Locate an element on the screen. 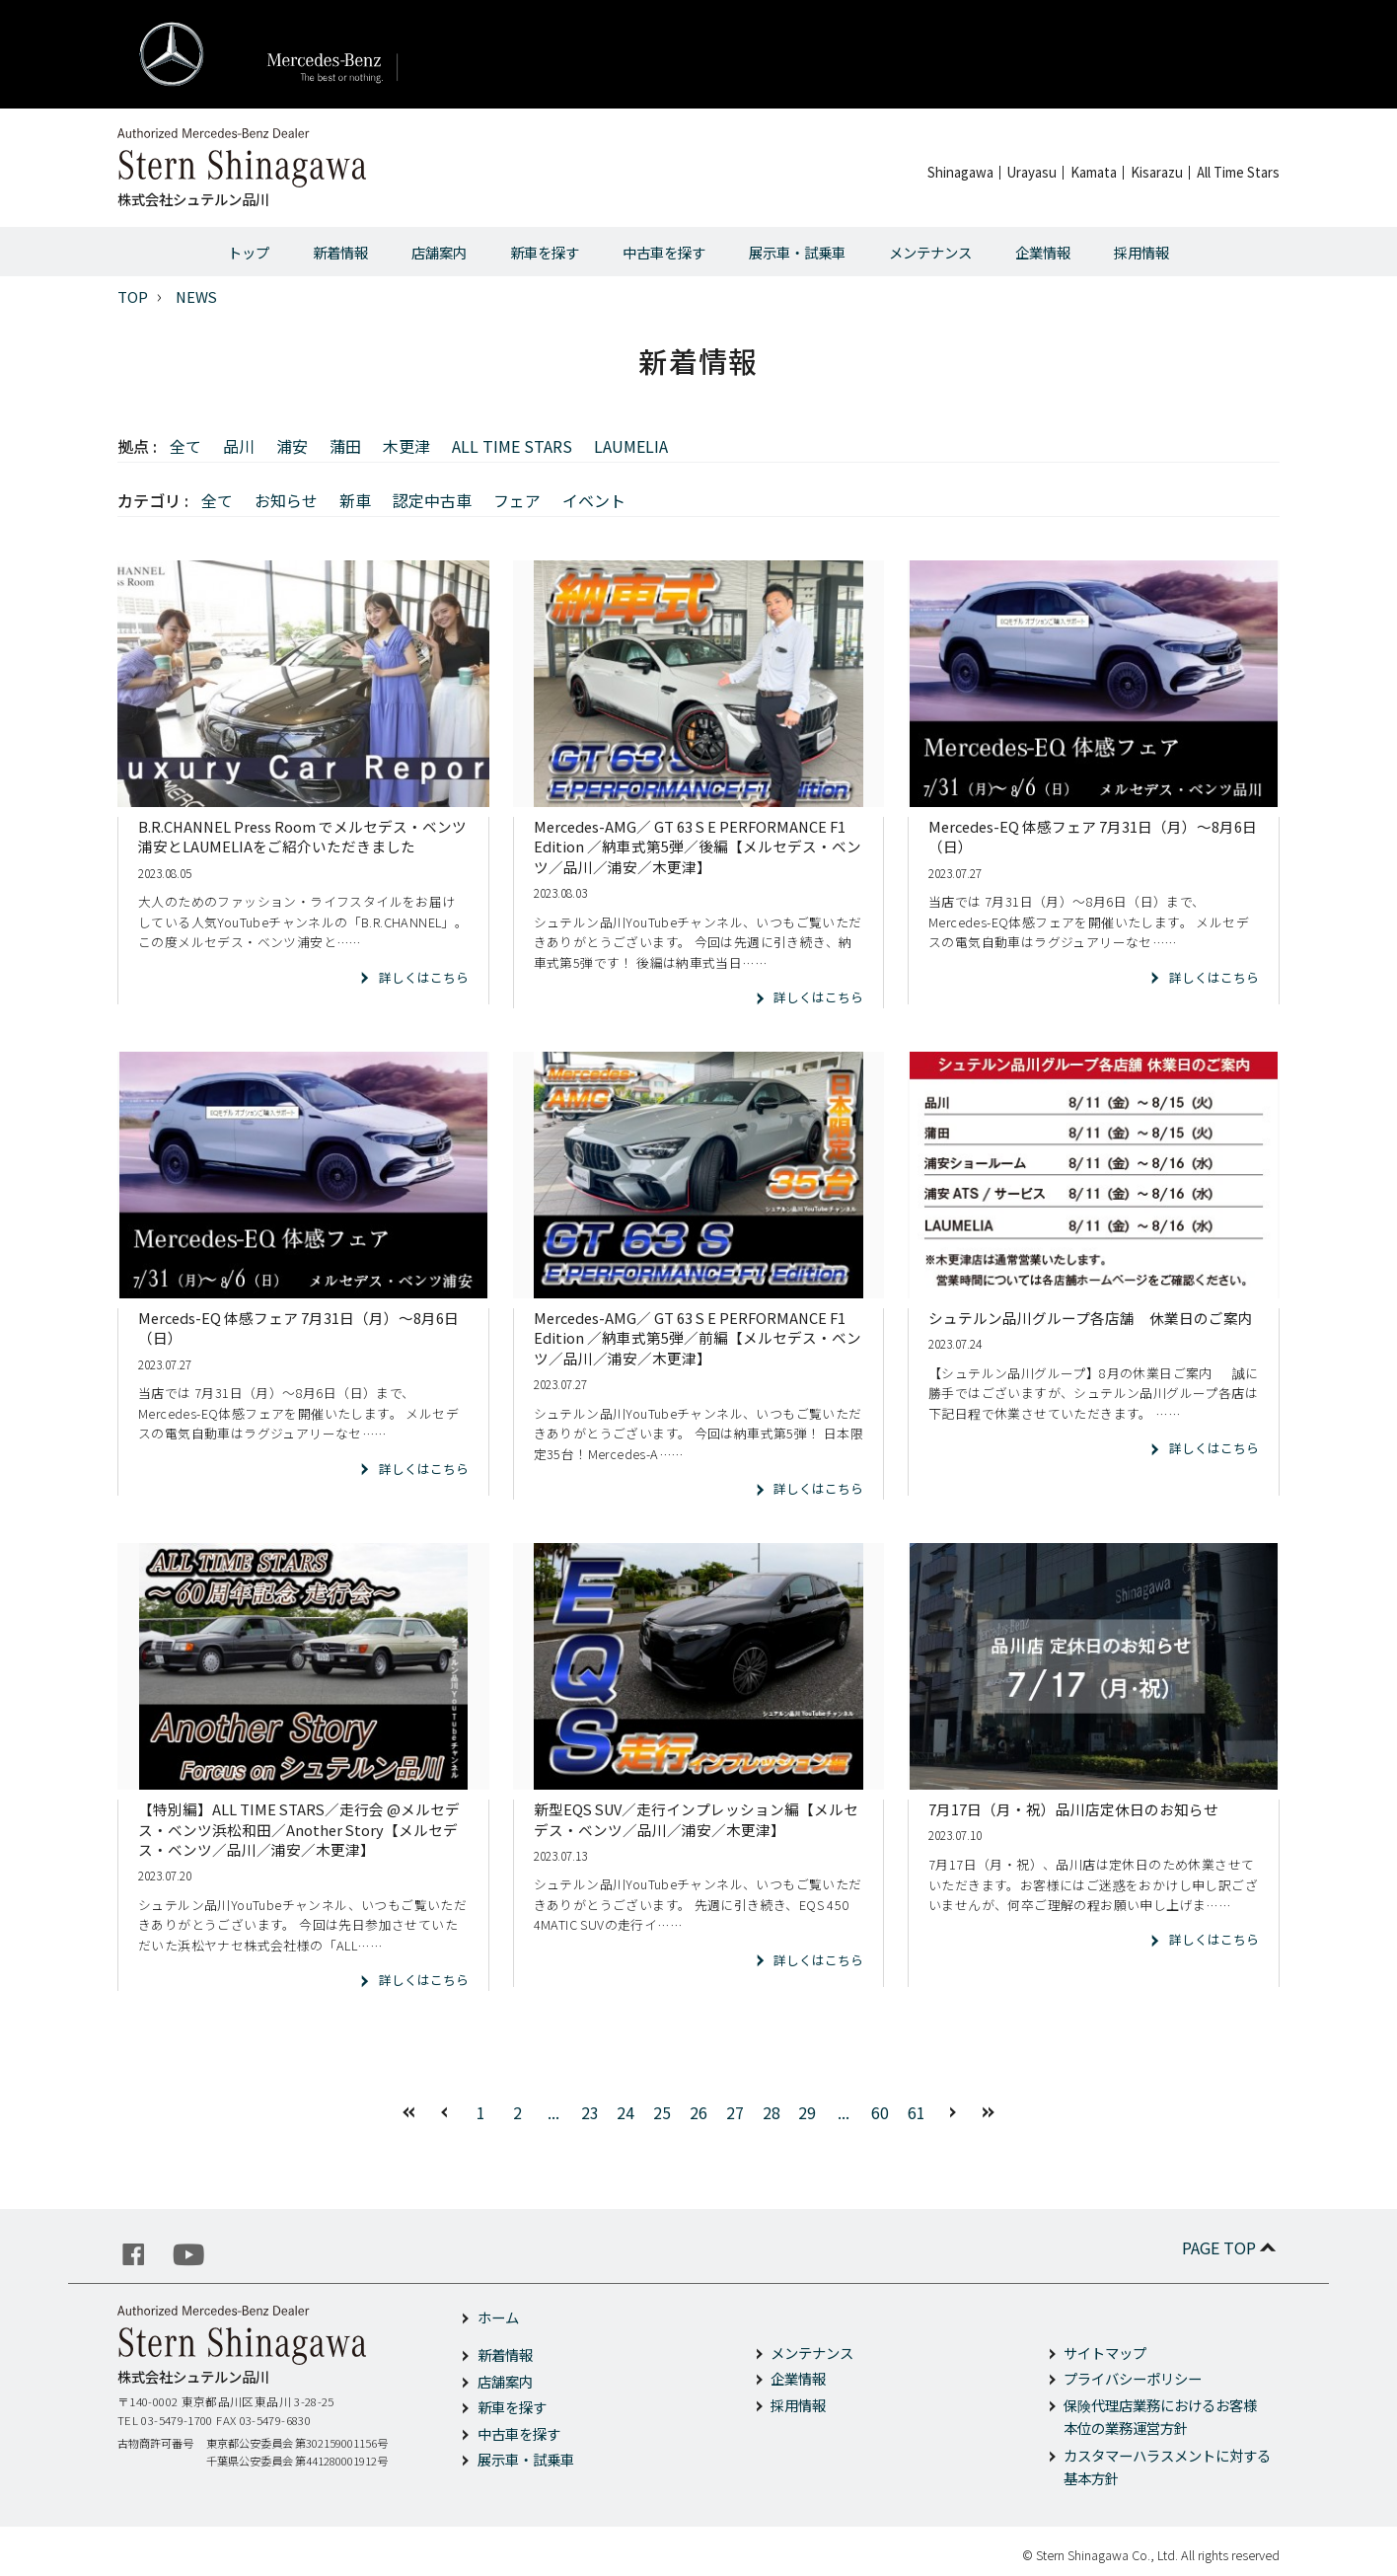  PAGE TOP is located at coordinates (1231, 2247).